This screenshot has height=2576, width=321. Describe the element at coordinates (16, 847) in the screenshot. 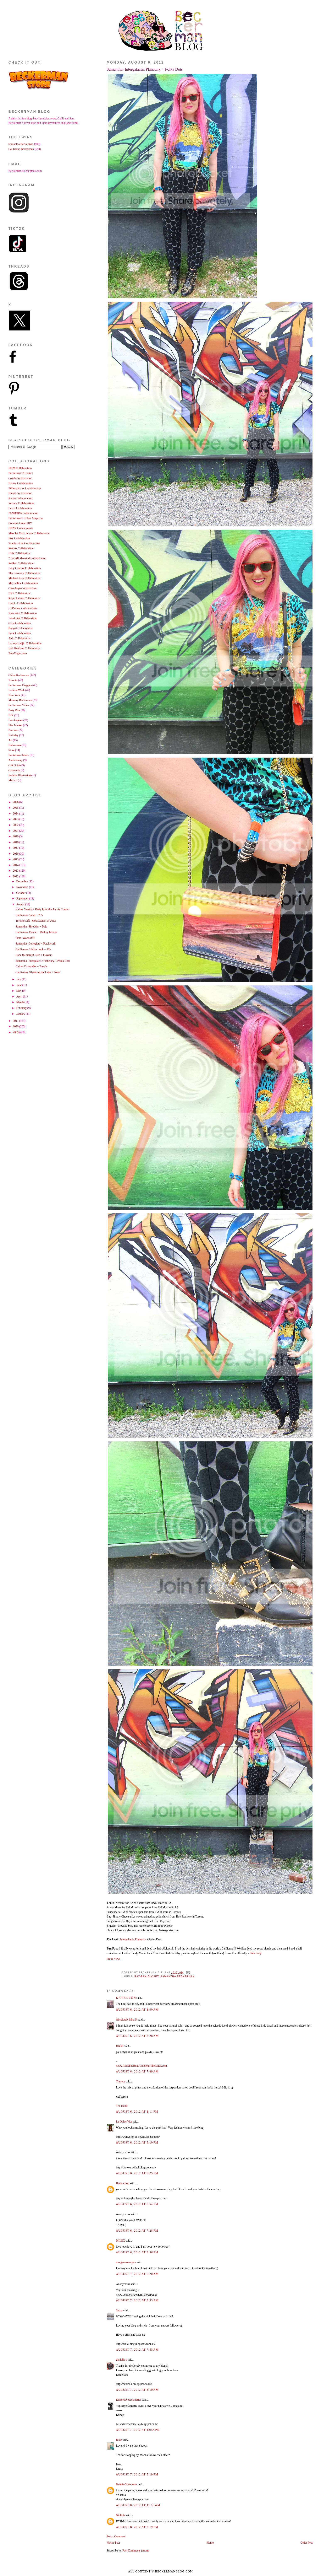

I see `2017` at that location.